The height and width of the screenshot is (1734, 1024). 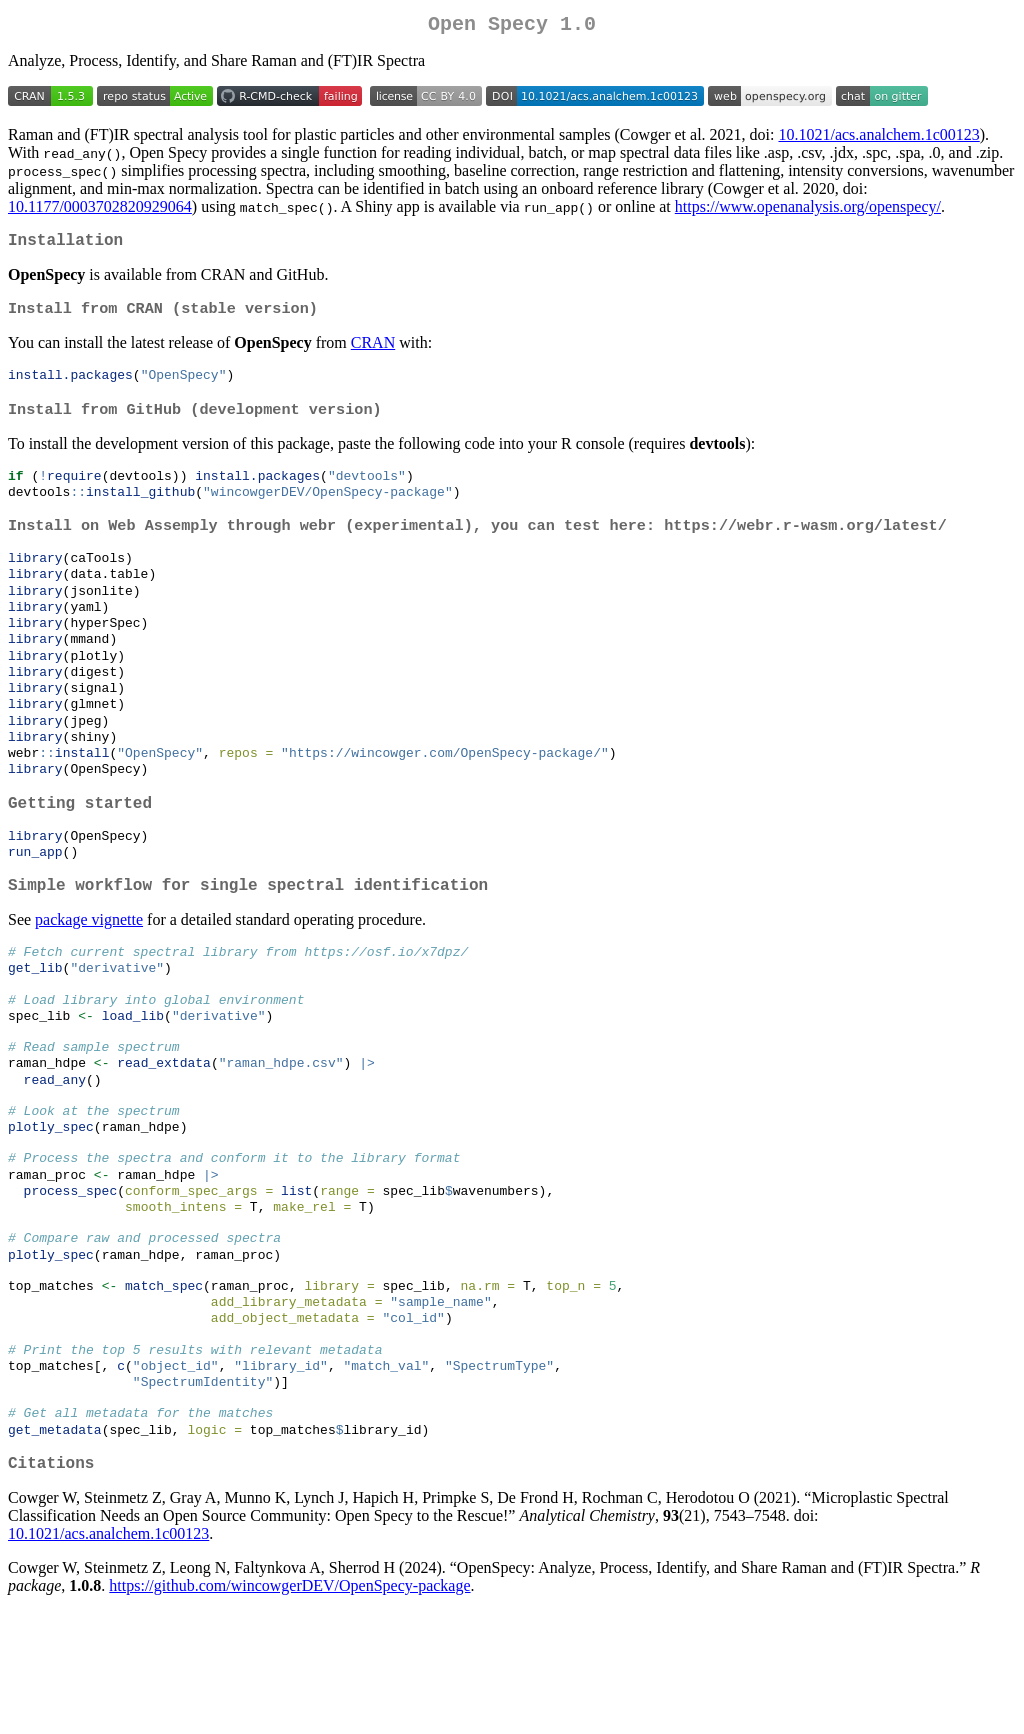 I want to click on 10.1177/0003702820929064, so click(x=100, y=210).